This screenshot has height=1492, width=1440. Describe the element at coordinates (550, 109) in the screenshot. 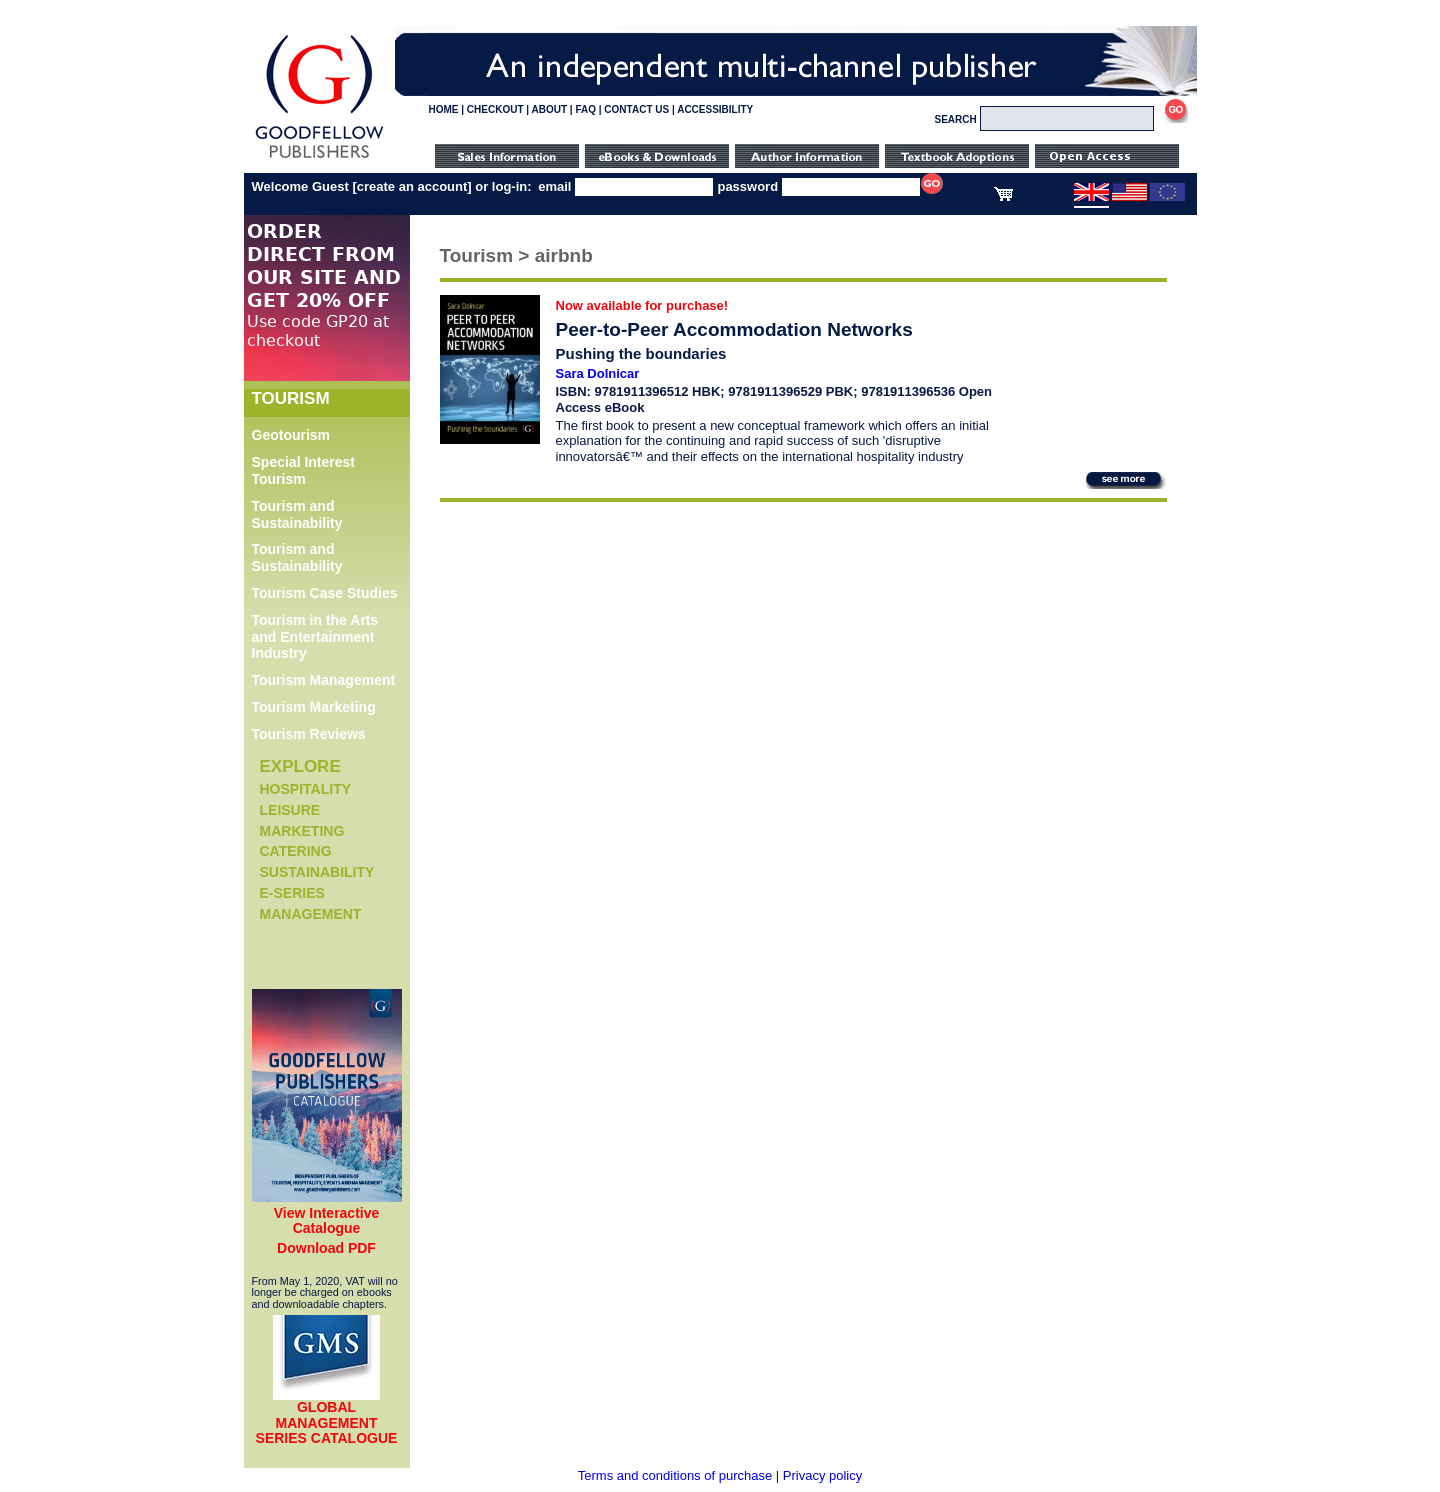

I see `ABOUT` at that location.